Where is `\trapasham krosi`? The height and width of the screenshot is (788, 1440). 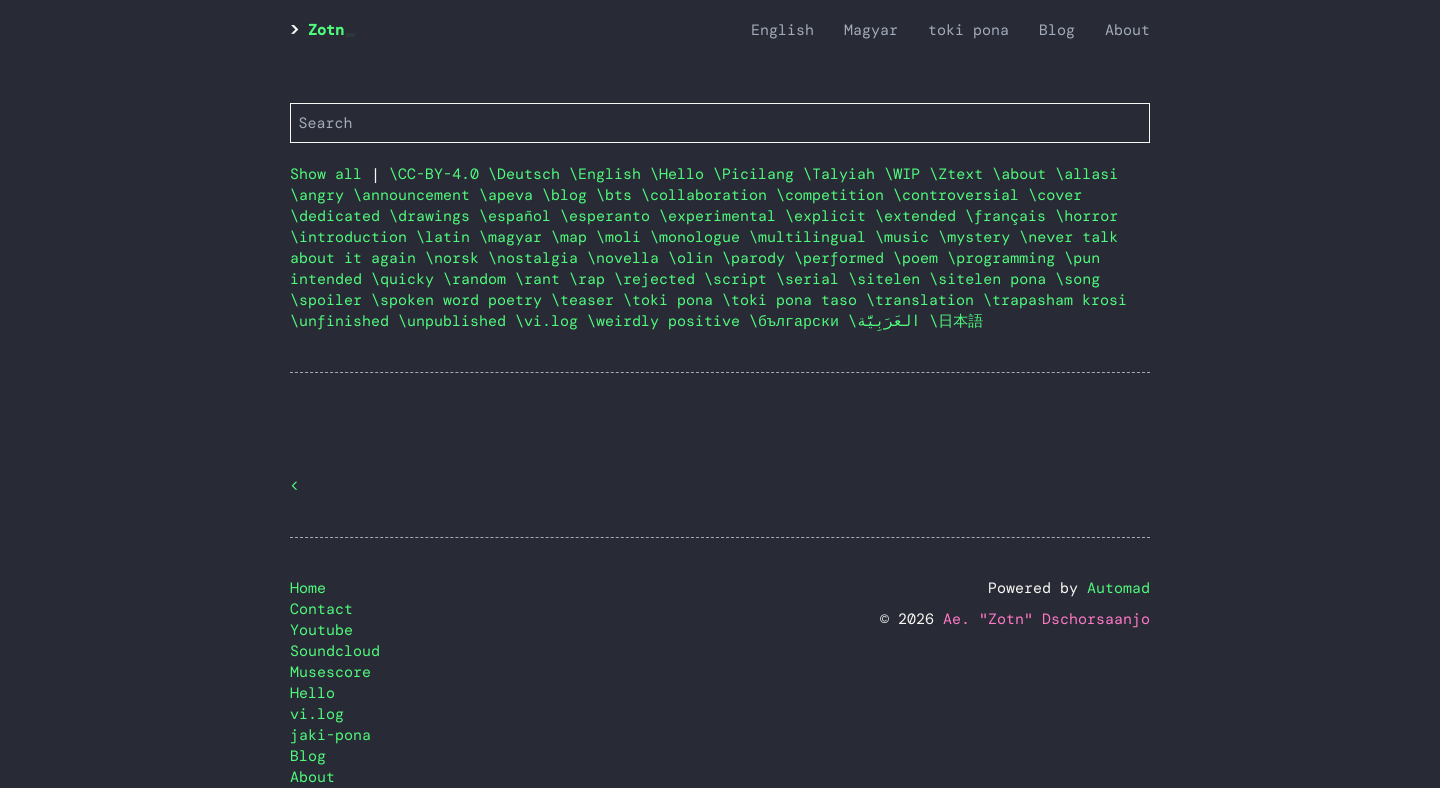 \trapasham krosi is located at coordinates (1055, 300).